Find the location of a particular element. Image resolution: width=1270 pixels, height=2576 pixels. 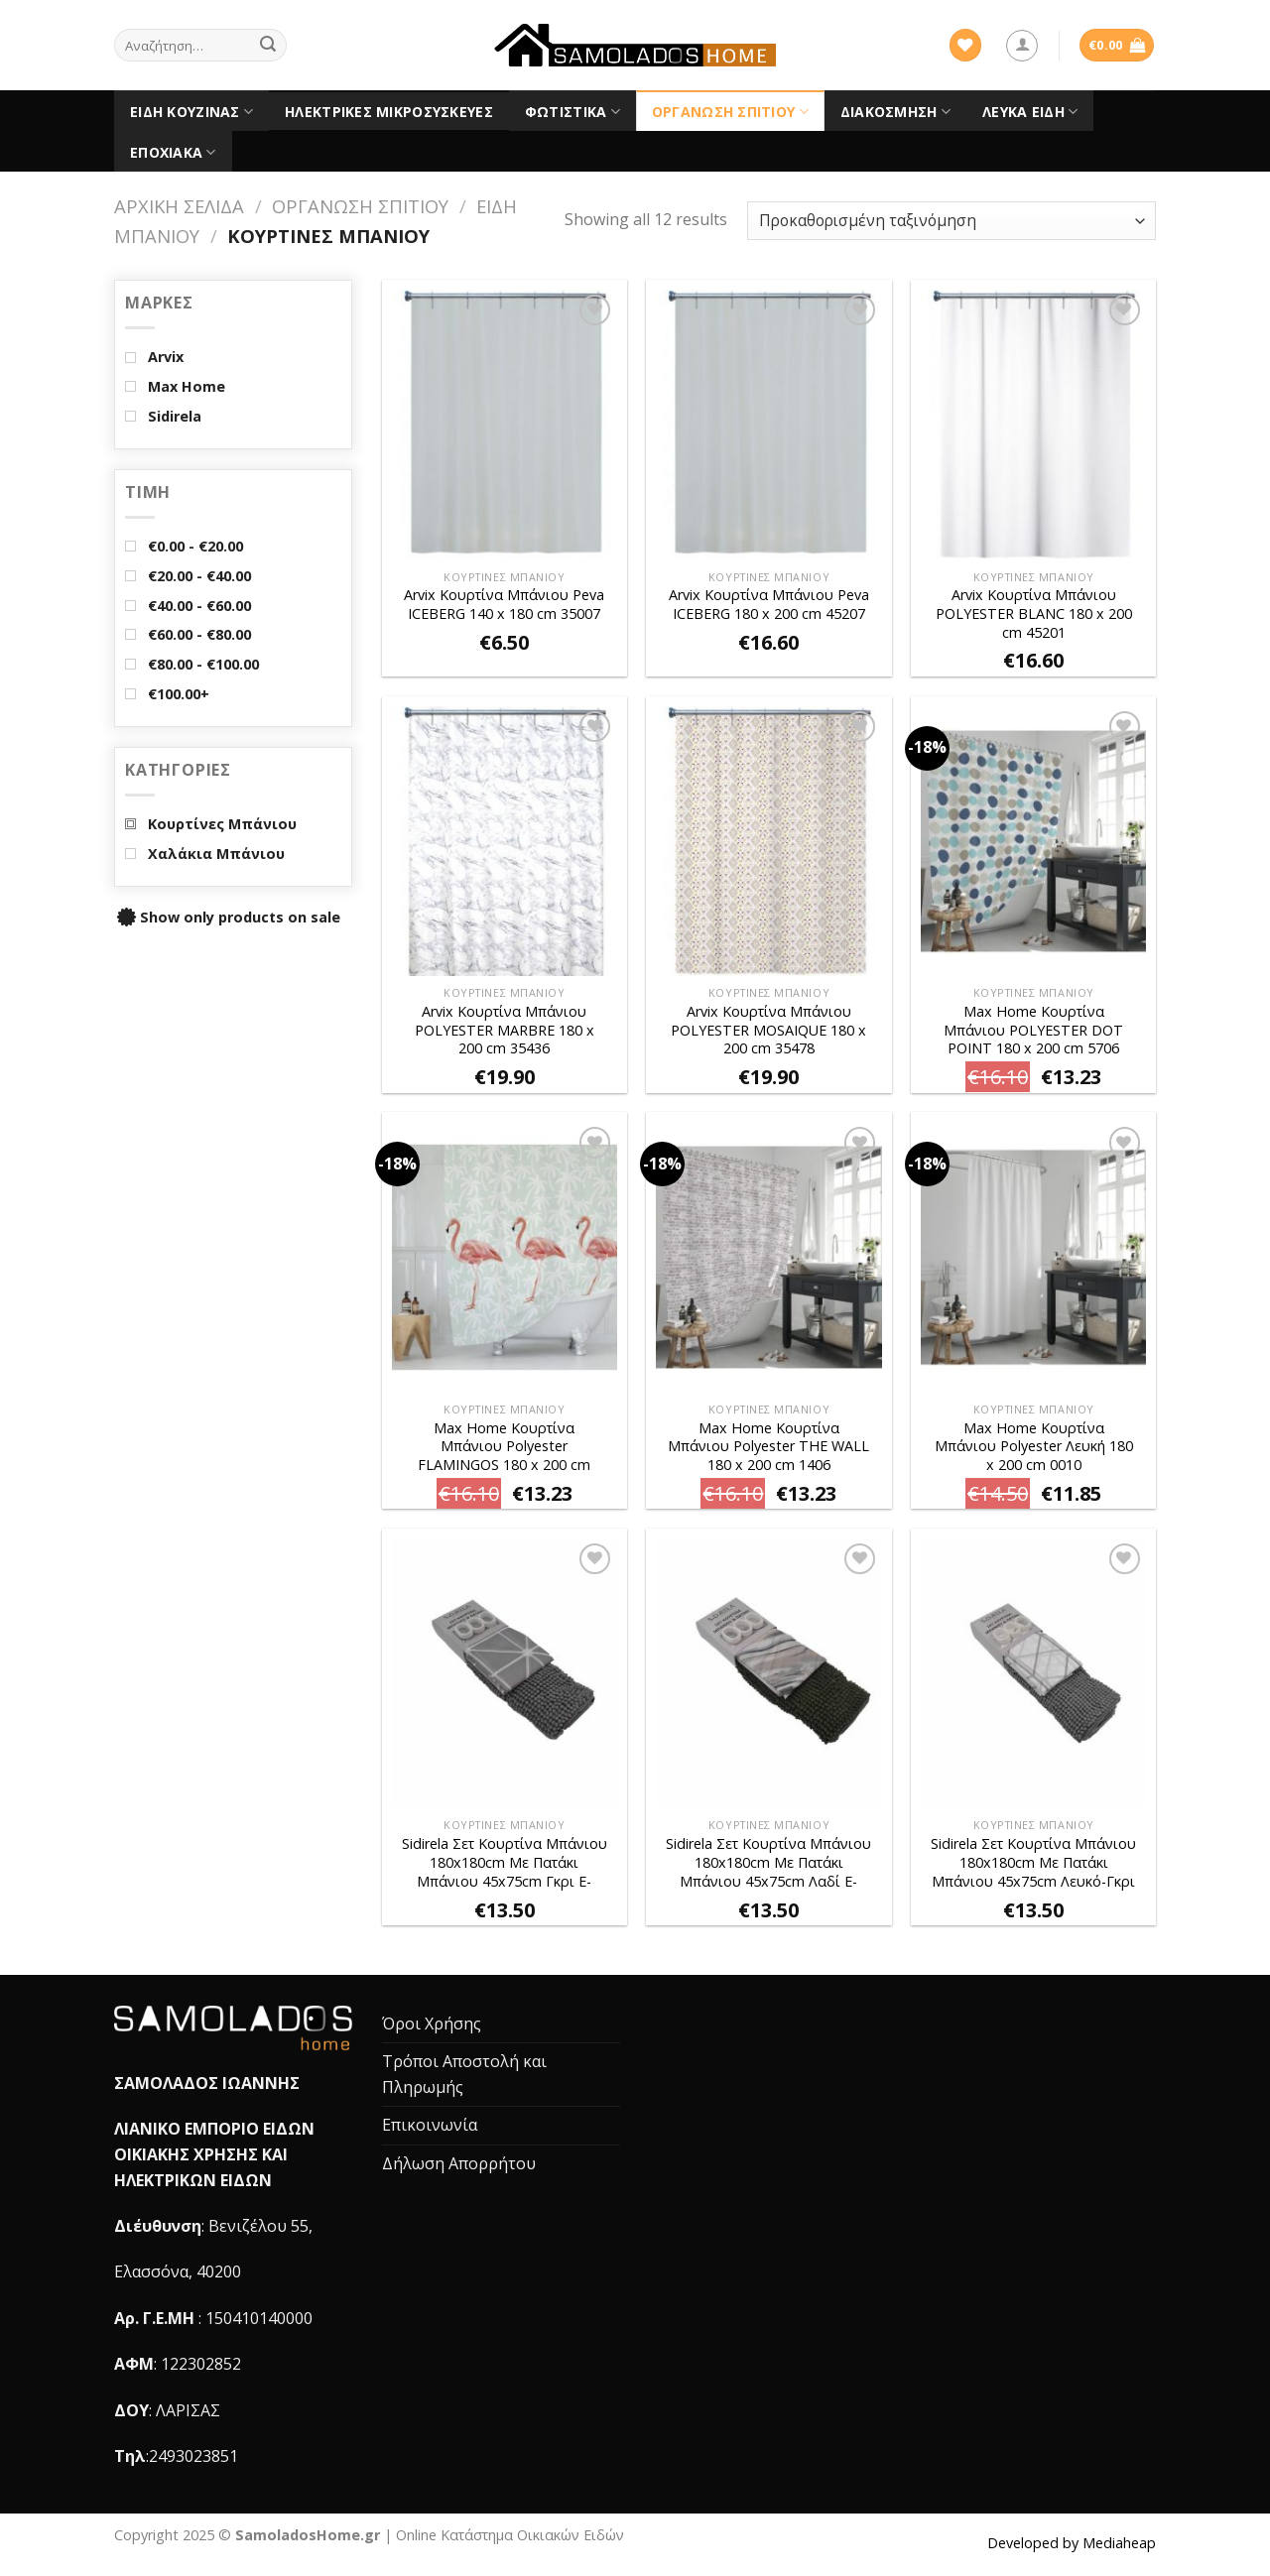

Max Home Κουρτίνα Μπάνιου Polyester Λευκή 180 x 200 cm 0010 is located at coordinates (1034, 1446).